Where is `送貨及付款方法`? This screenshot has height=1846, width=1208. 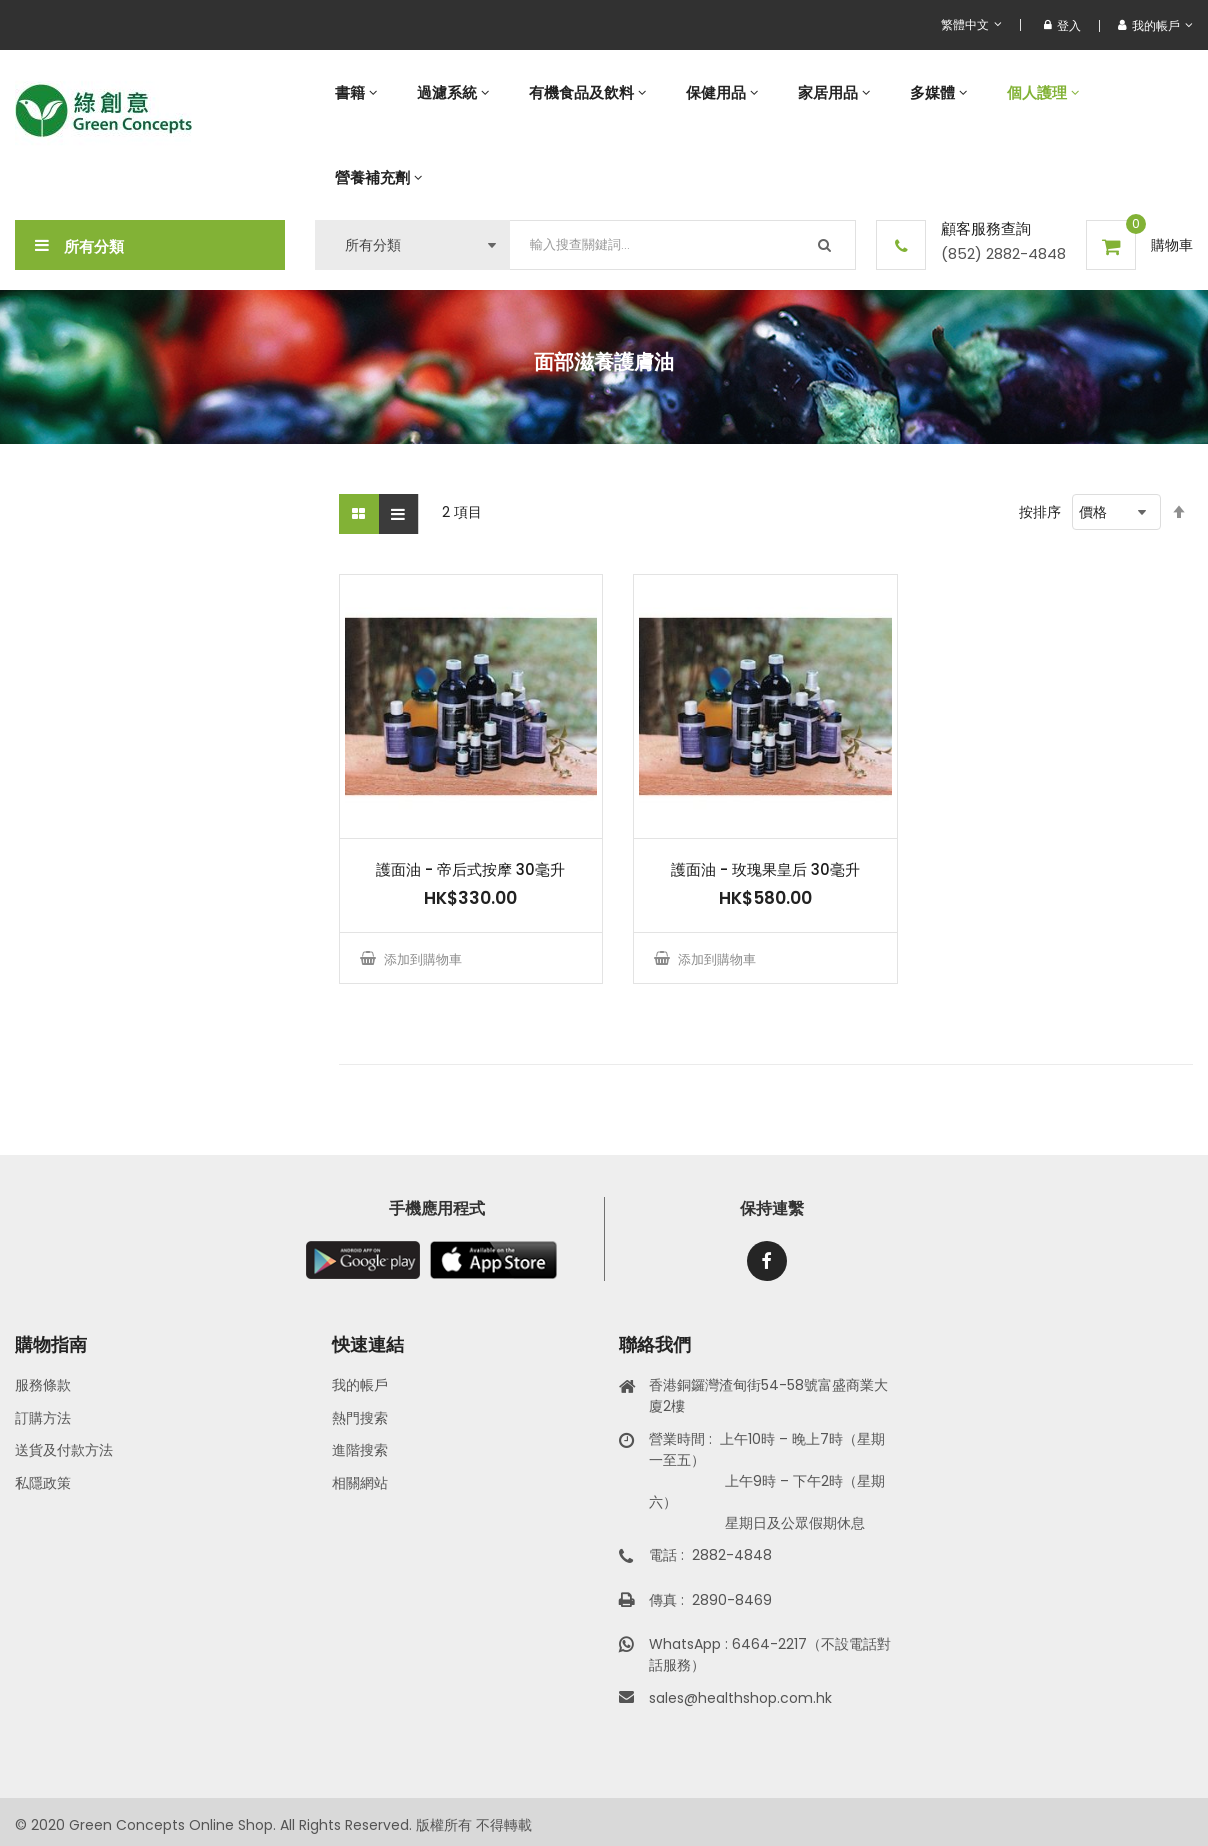 送貨及付款方法 is located at coordinates (64, 1450).